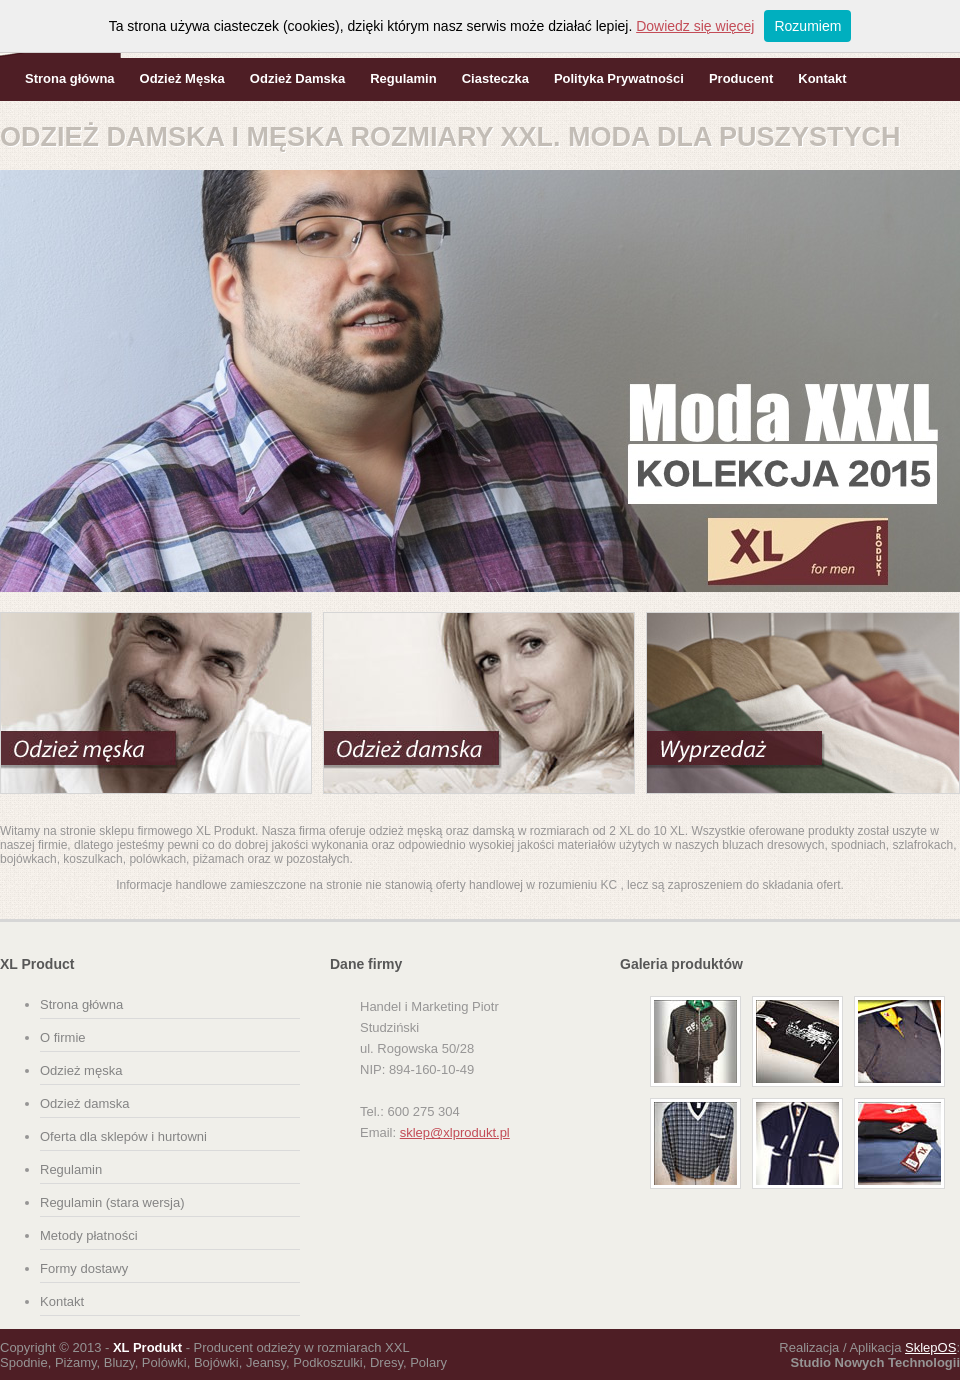 This screenshot has width=960, height=1380. What do you see at coordinates (297, 78) in the screenshot?
I see `Odzież Damska` at bounding box center [297, 78].